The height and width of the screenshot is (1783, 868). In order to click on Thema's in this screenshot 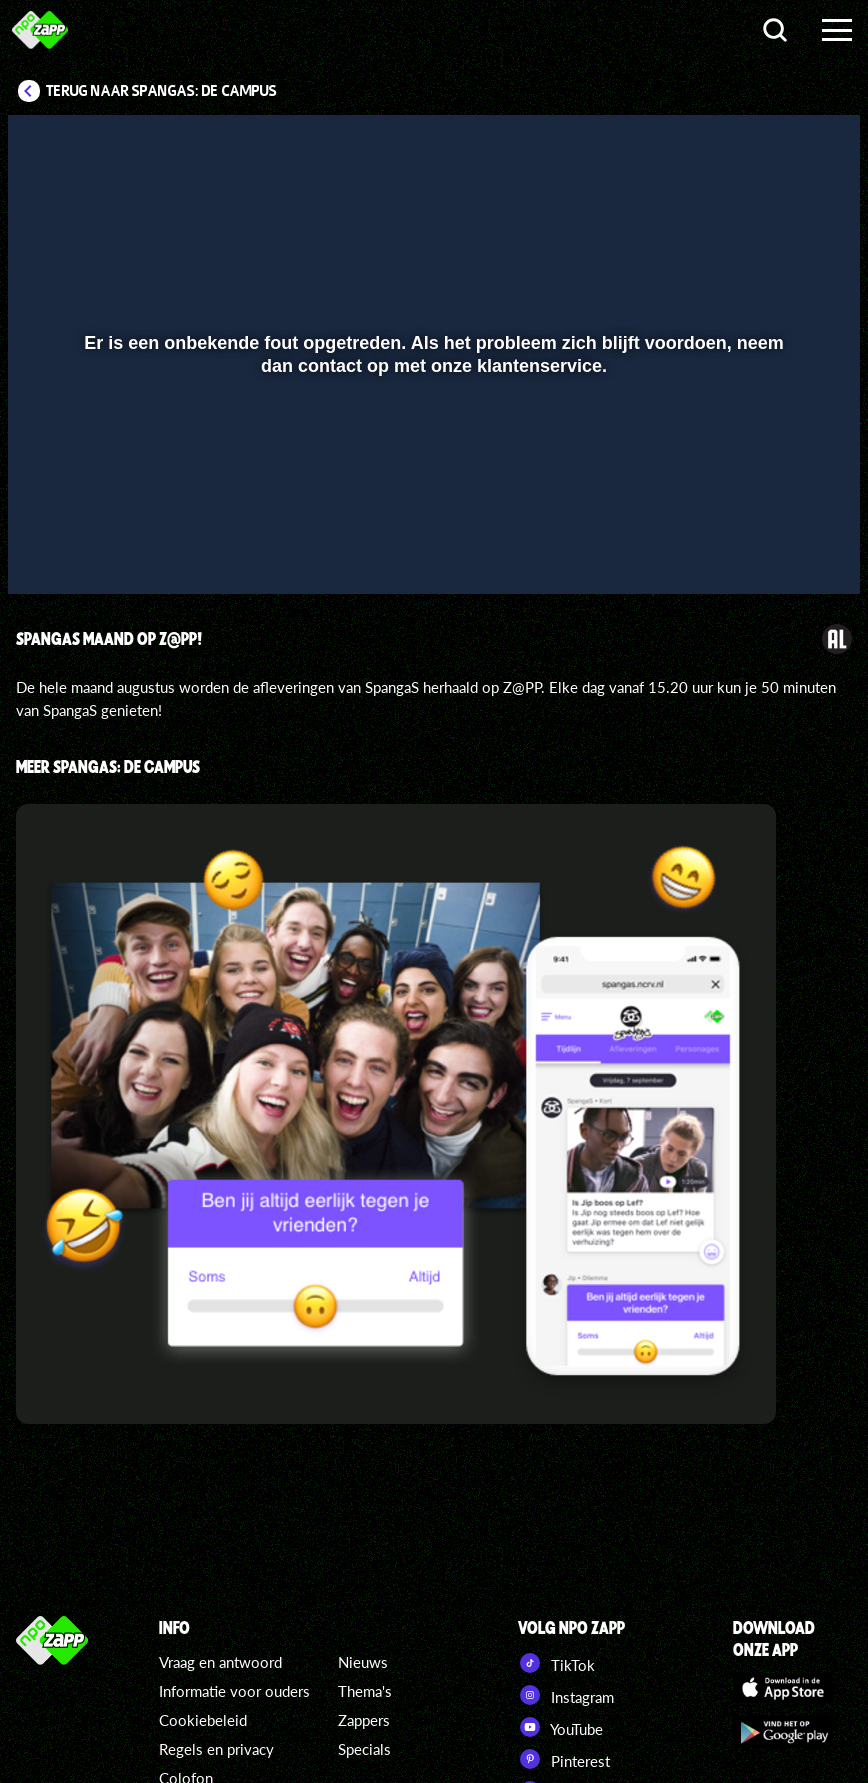, I will do `click(365, 1691)`.